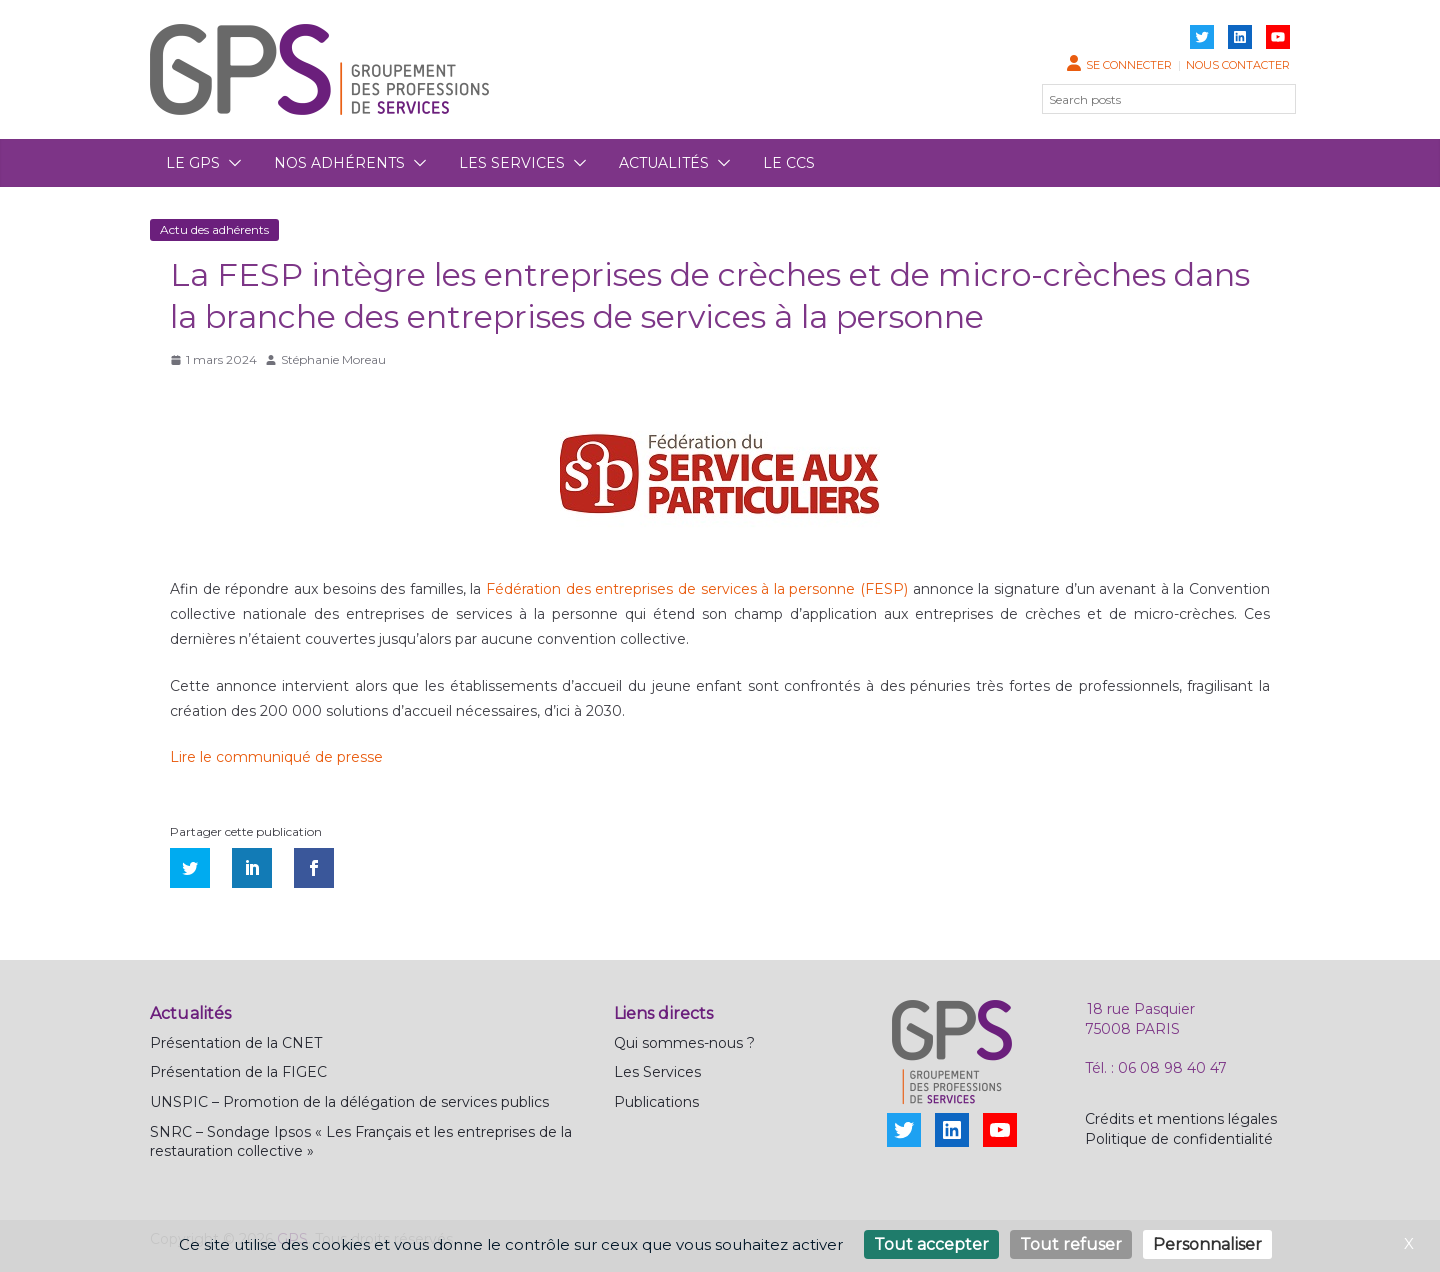 This screenshot has width=1440, height=1272. I want to click on Qui sommes-nous ?, so click(684, 1043).